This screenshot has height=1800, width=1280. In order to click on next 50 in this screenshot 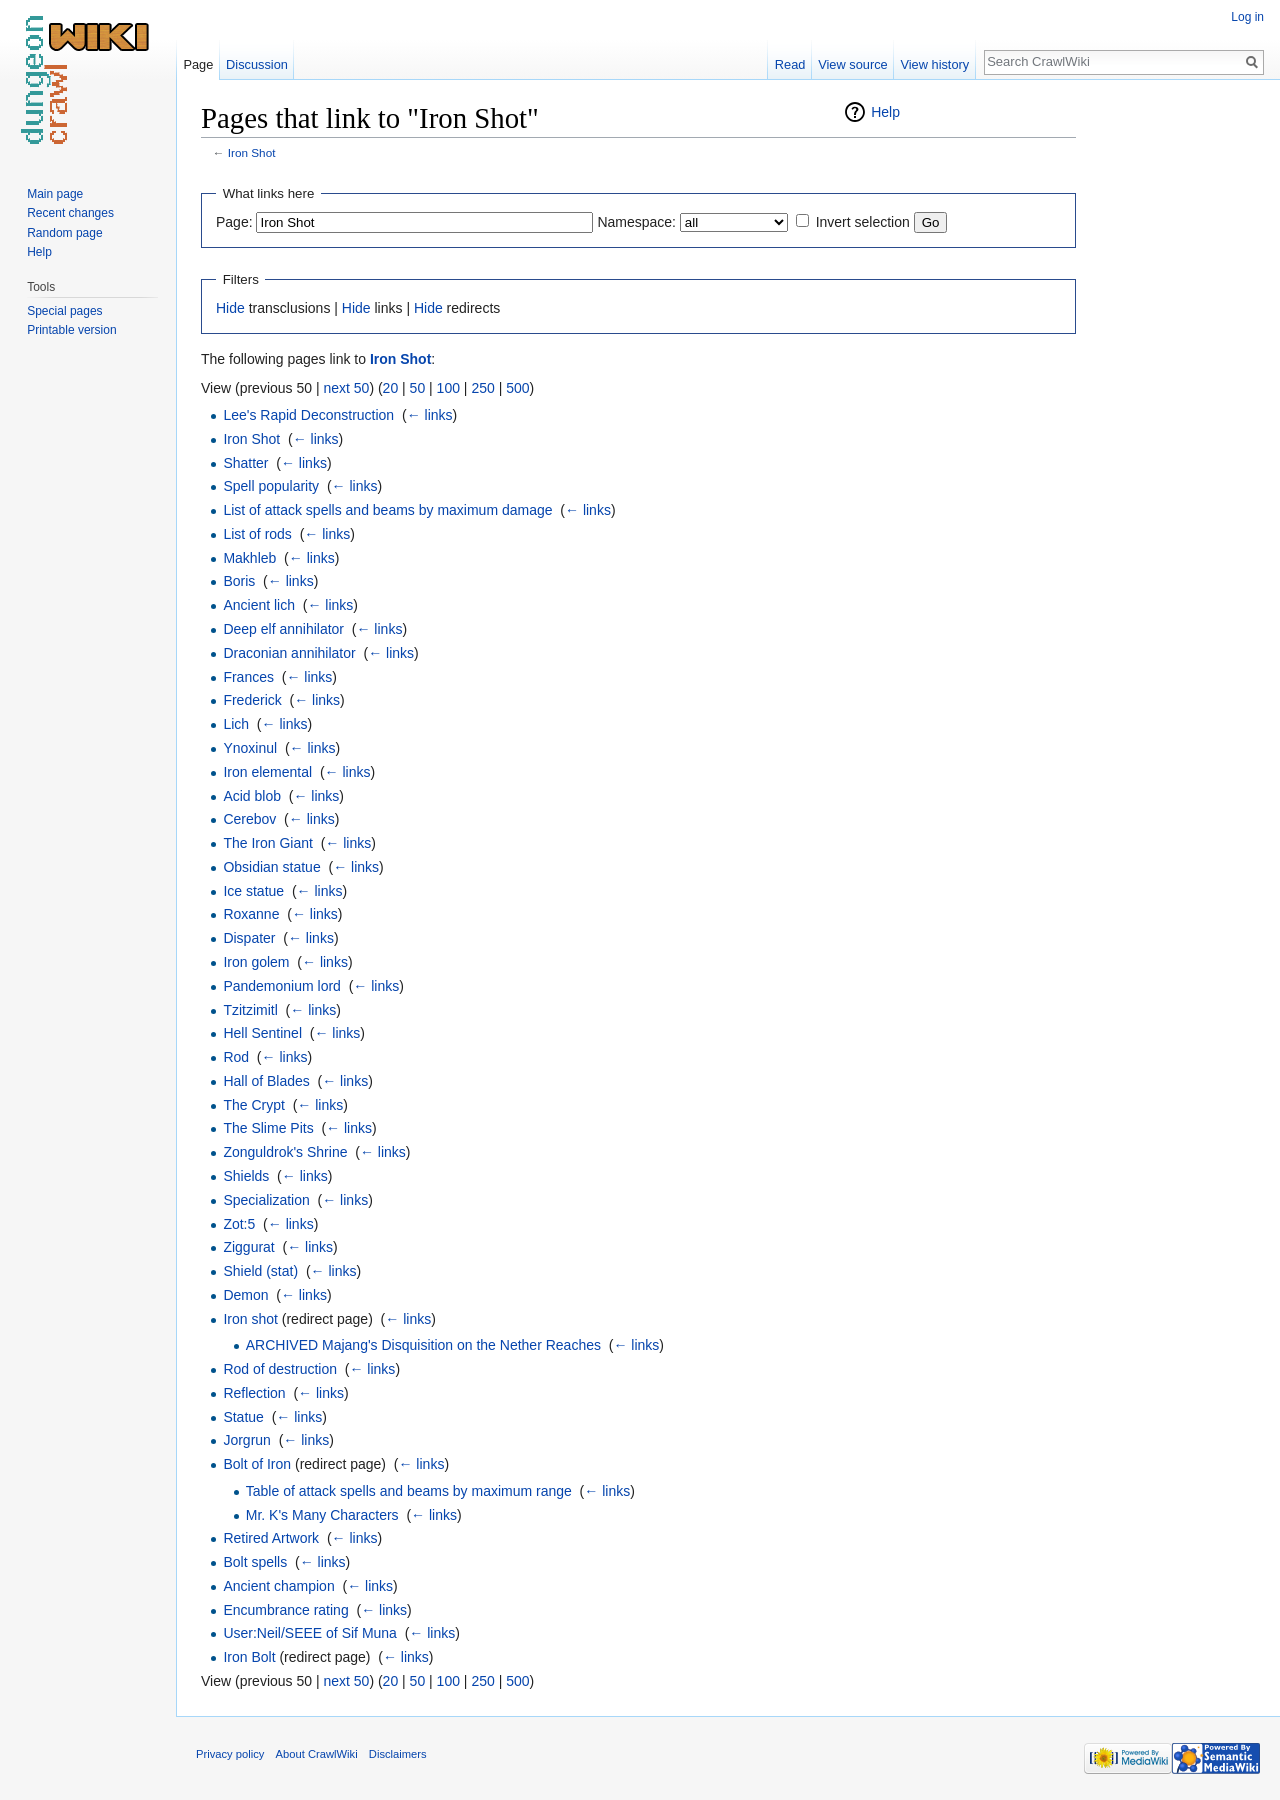, I will do `click(346, 388)`.